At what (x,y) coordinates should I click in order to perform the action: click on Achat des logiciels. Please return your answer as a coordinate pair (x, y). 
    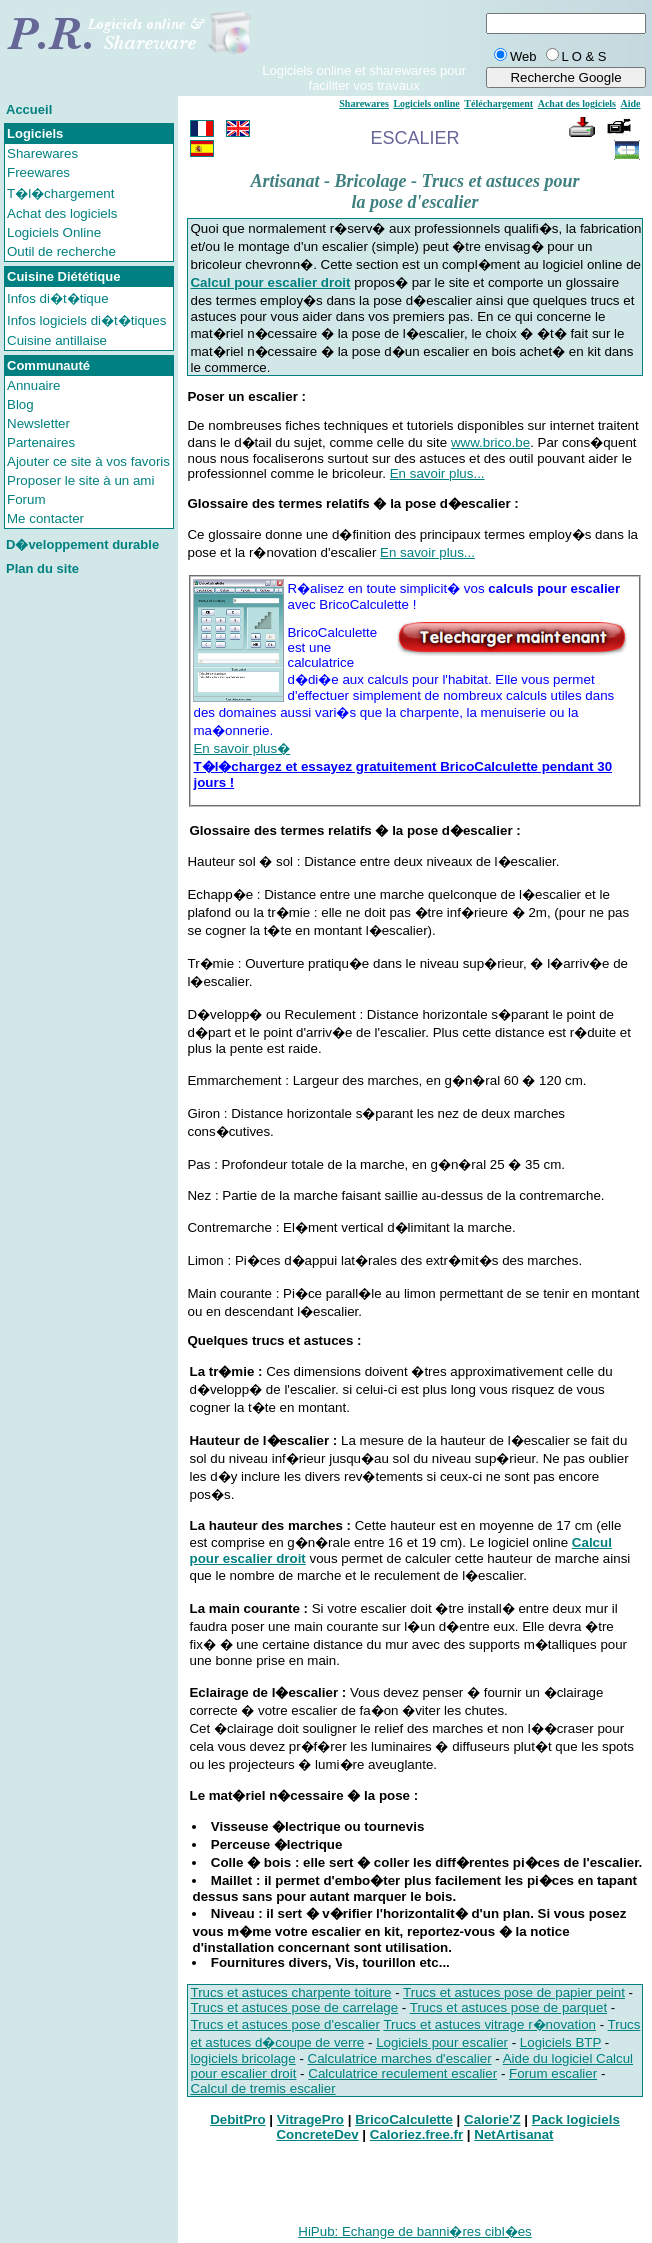
    Looking at the image, I should click on (62, 213).